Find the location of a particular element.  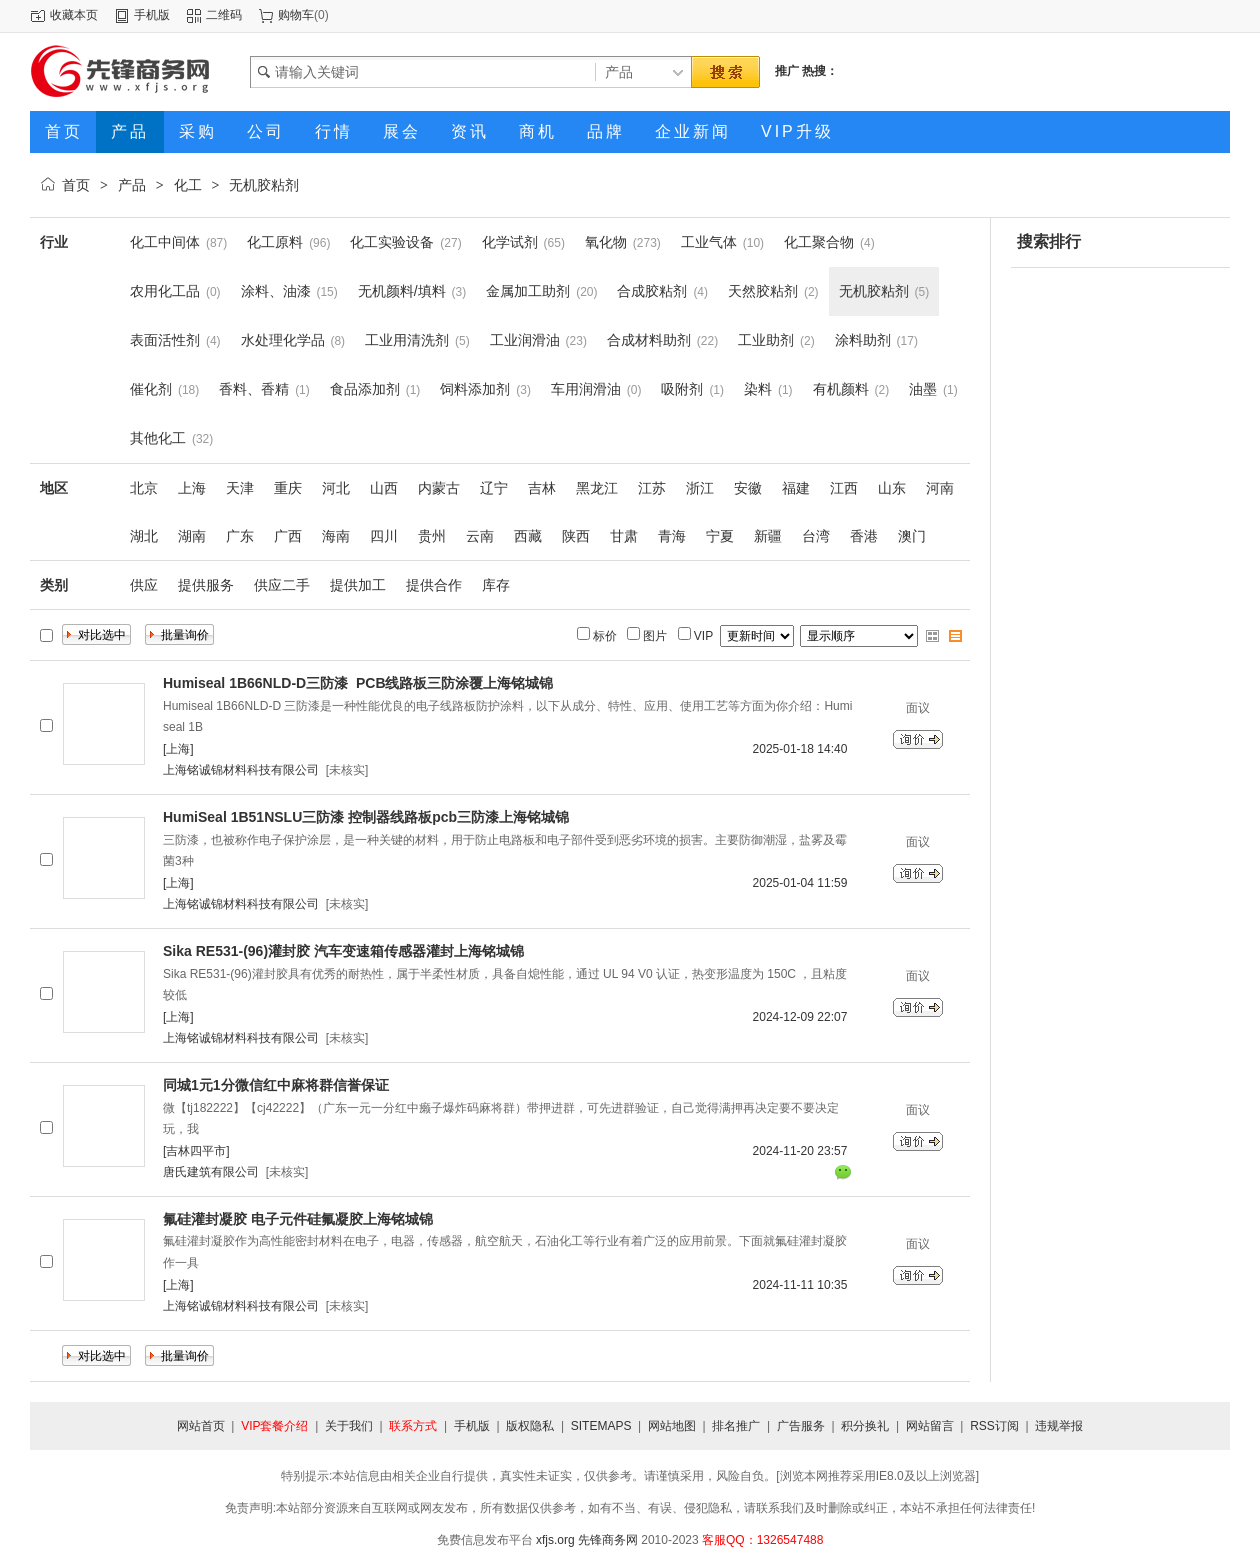

车用润滑油 is located at coordinates (586, 389).